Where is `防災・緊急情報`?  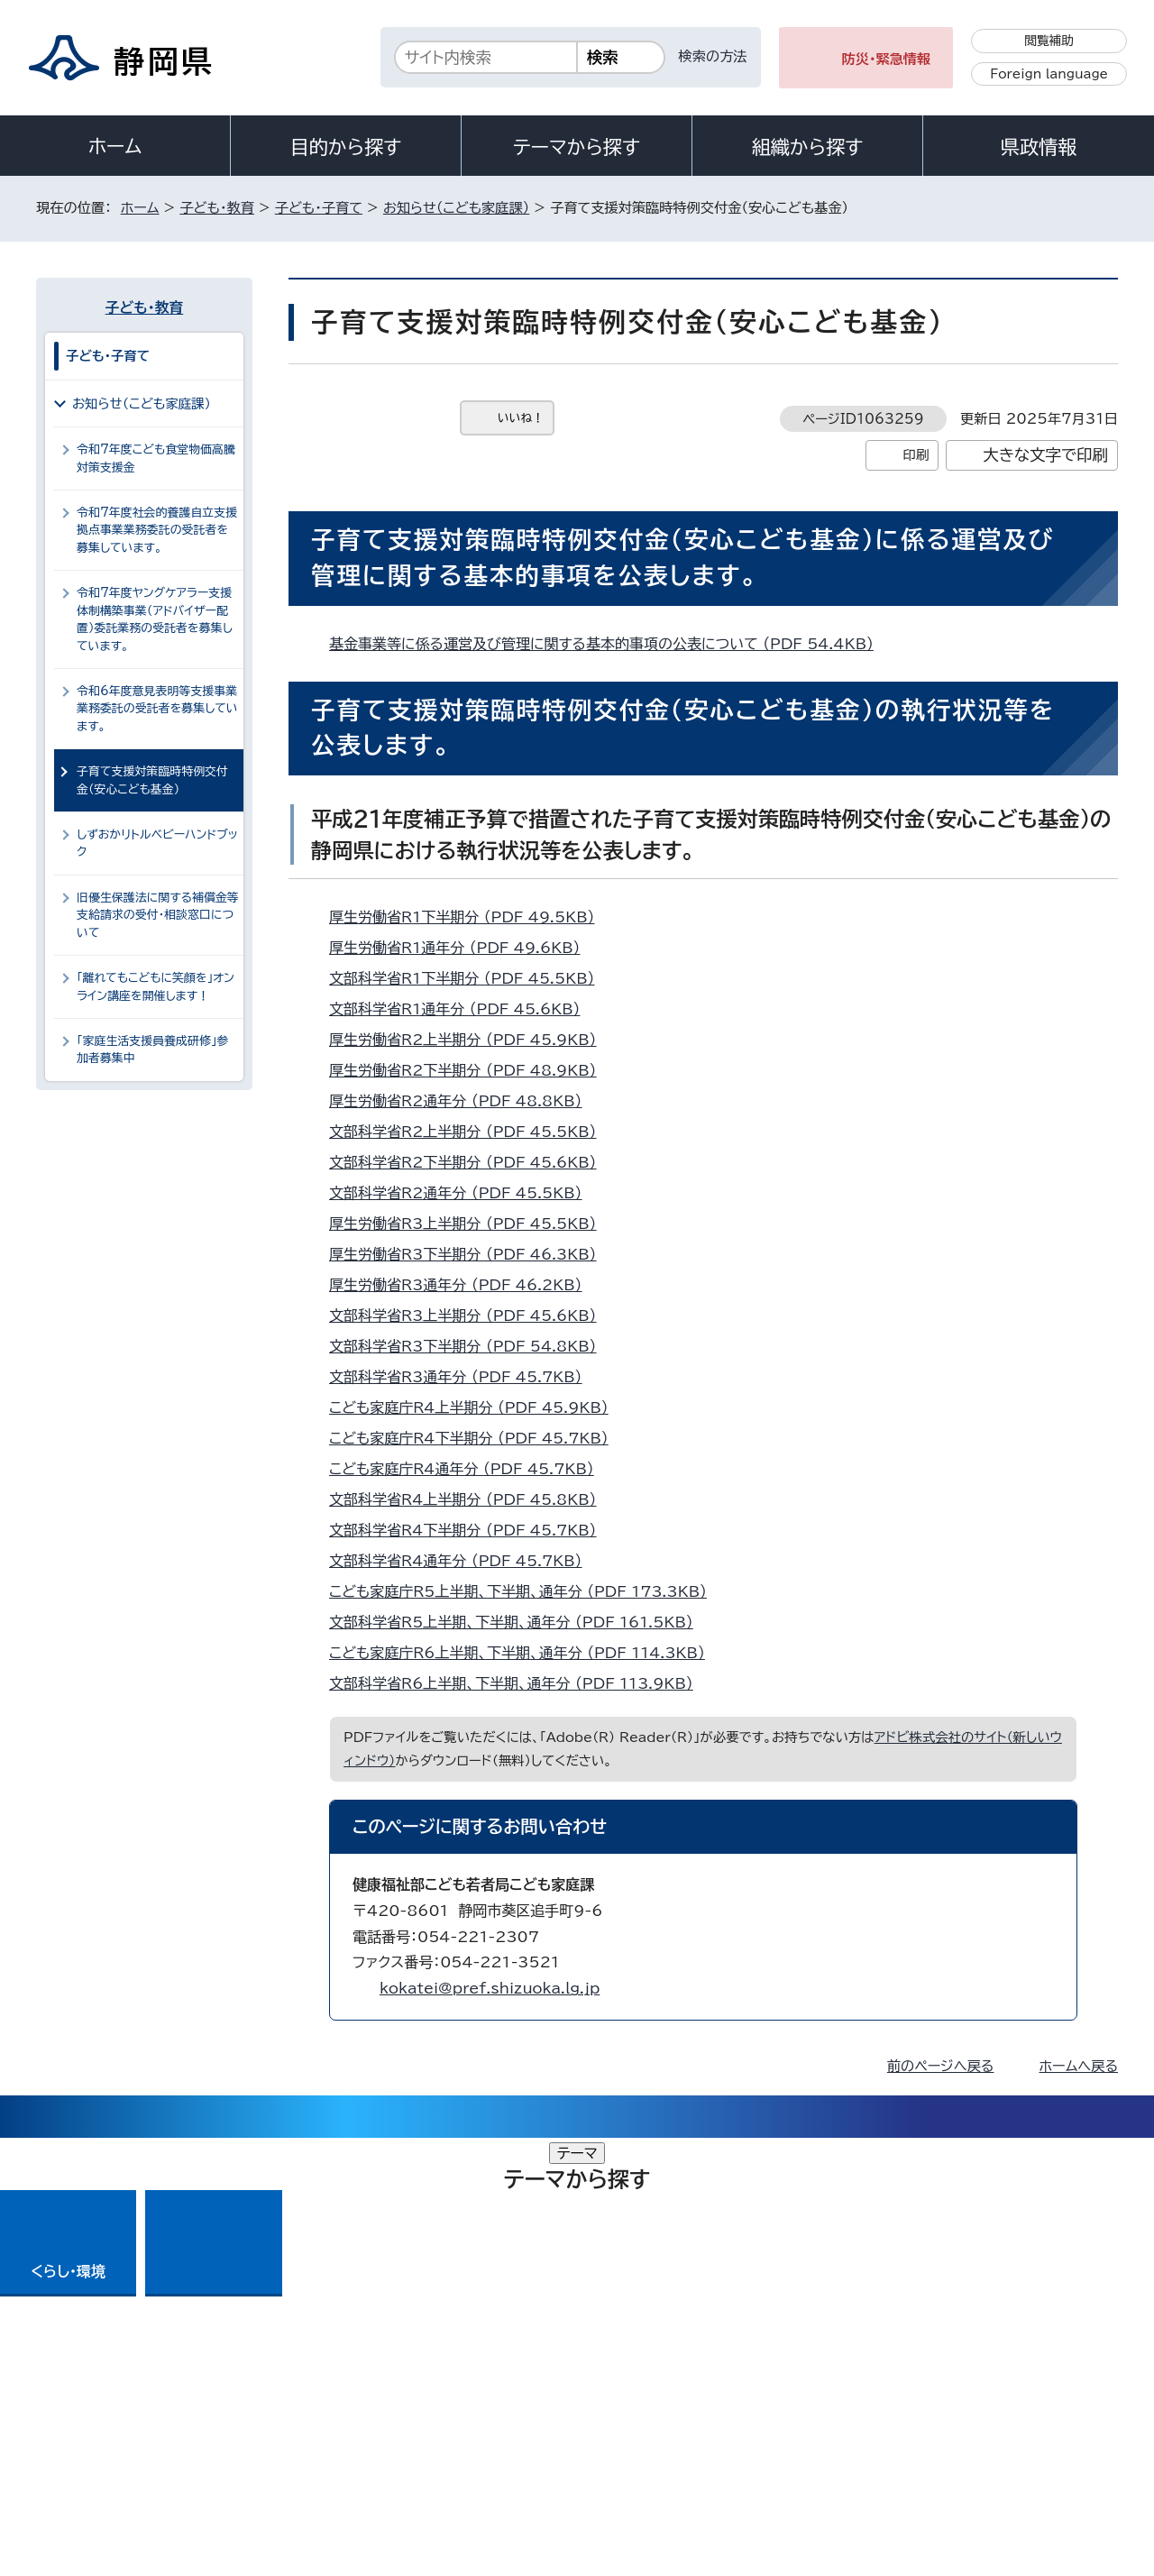
防災・緊急情報 is located at coordinates (886, 59).